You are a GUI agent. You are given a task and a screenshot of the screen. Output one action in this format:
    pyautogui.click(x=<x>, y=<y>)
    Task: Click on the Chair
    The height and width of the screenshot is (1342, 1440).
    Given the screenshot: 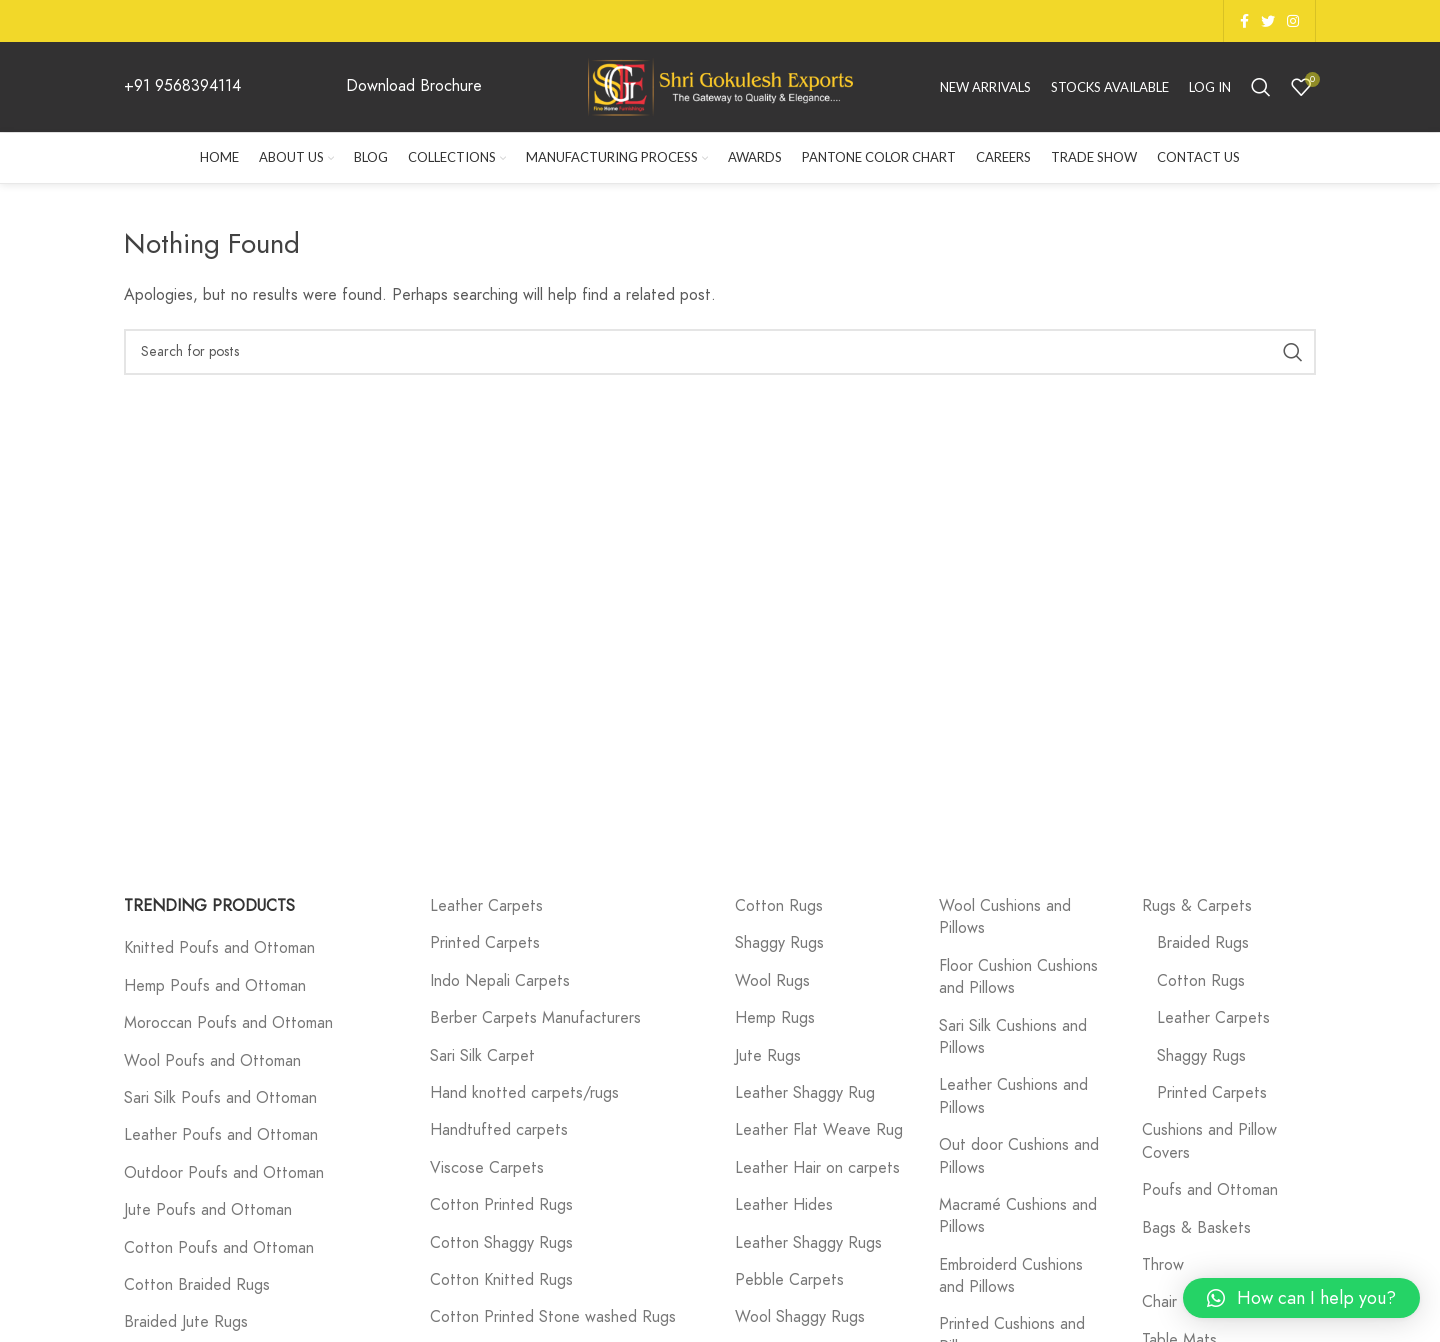 What is the action you would take?
    pyautogui.click(x=1159, y=1302)
    